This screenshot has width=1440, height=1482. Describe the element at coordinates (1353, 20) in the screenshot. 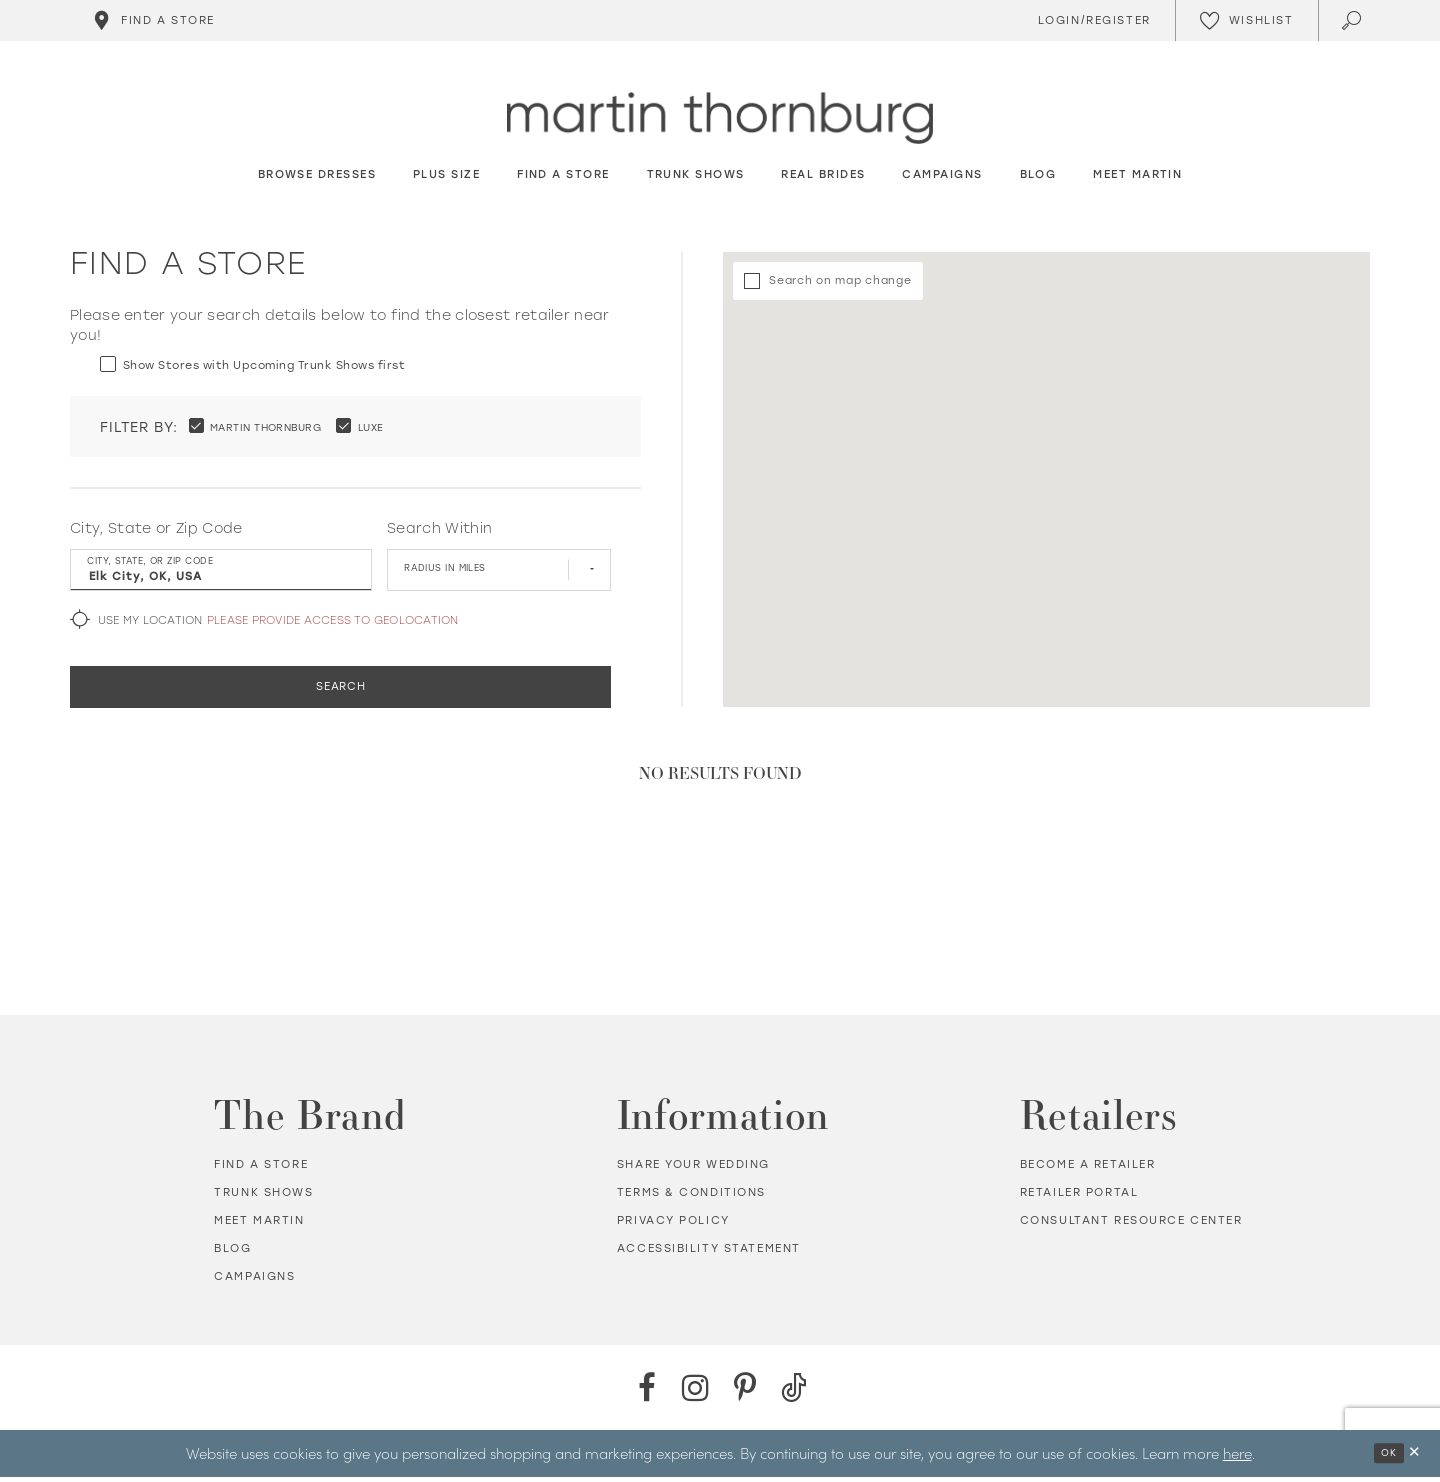

I see `[Toggle search]` at that location.